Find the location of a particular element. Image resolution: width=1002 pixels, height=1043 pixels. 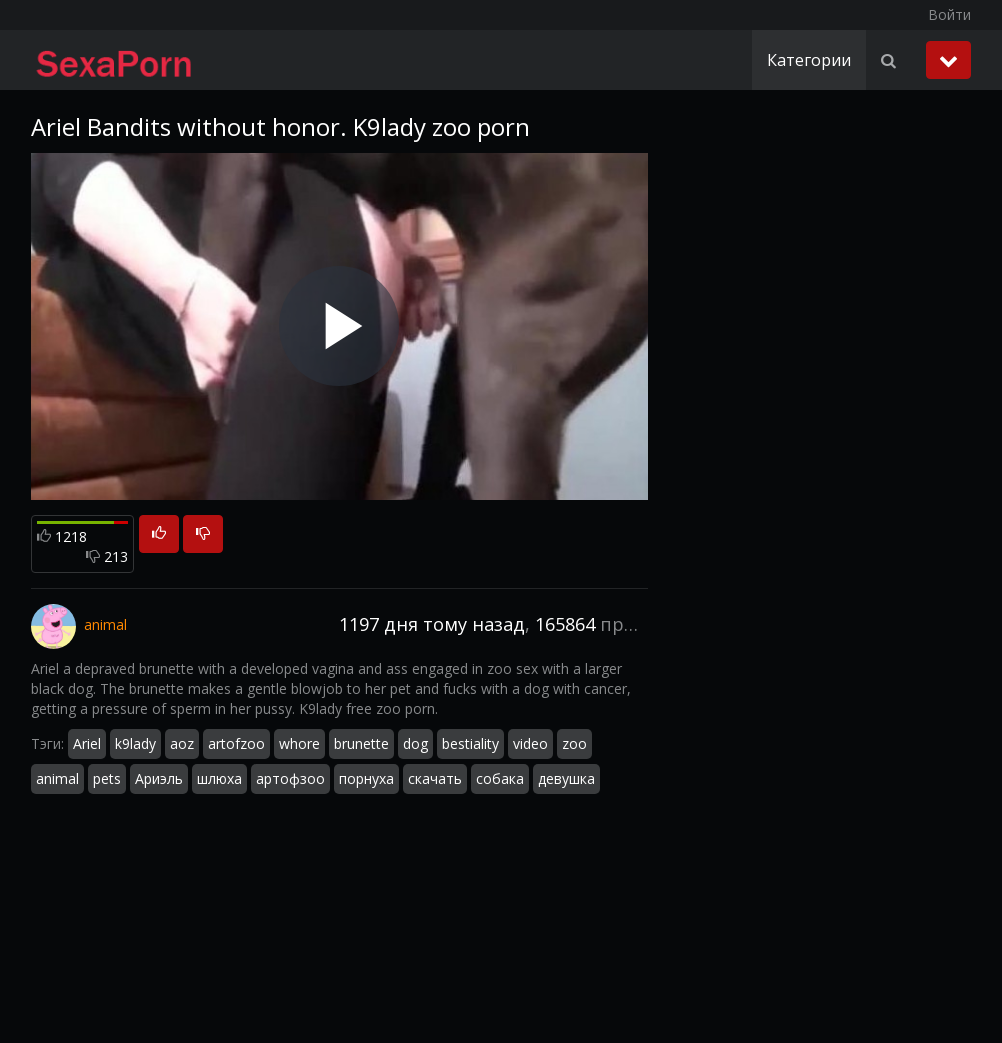

Войти is located at coordinates (949, 14).